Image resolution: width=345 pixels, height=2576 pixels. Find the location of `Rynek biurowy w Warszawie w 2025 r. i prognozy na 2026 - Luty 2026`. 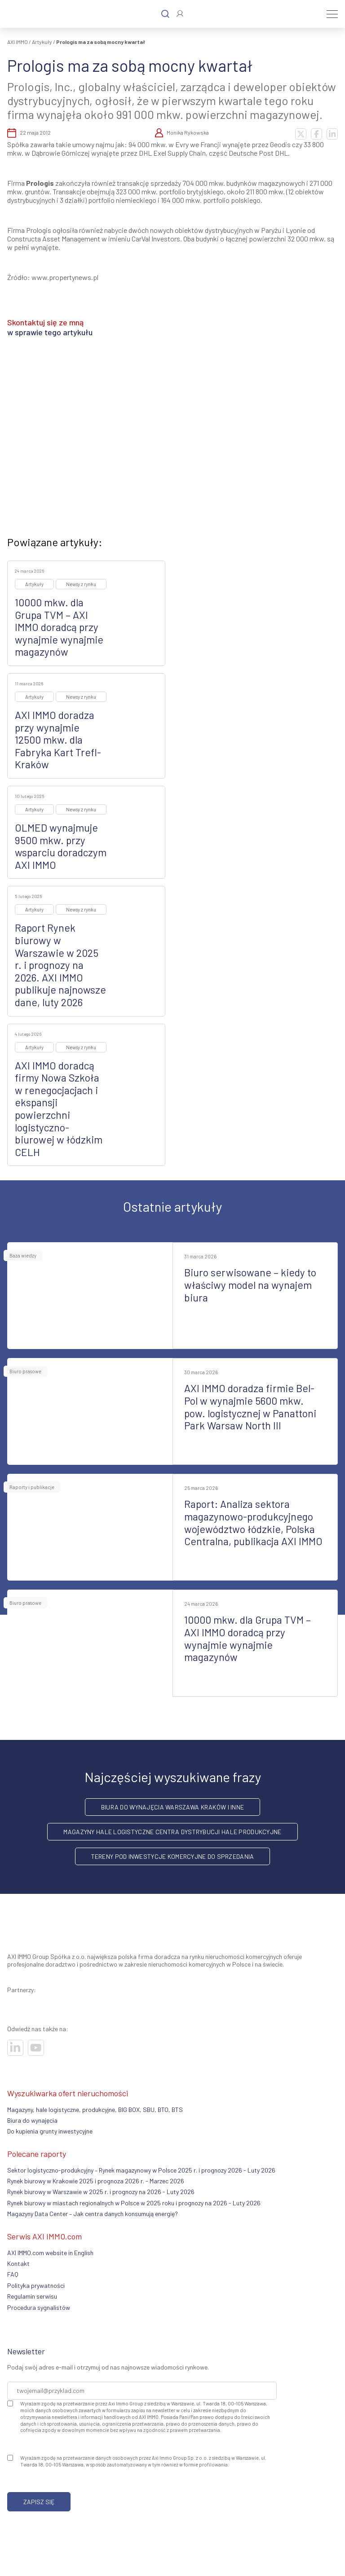

Rynek biurowy w Warszawie w 2025 r. i prognozy na 2026 - Luty 2026 is located at coordinates (101, 2191).